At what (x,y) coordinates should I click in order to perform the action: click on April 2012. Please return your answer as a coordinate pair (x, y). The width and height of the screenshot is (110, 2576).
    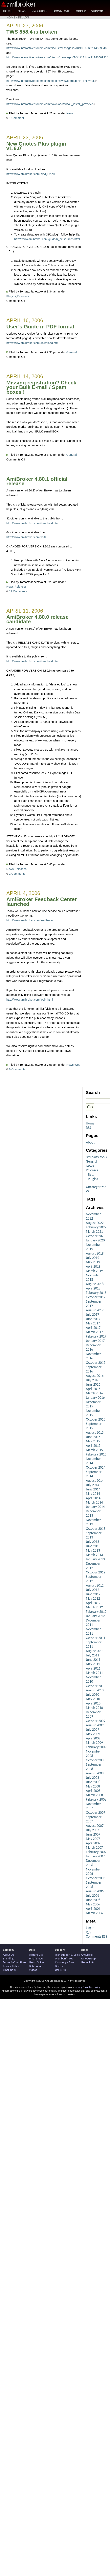
    Looking at the image, I should click on (93, 1603).